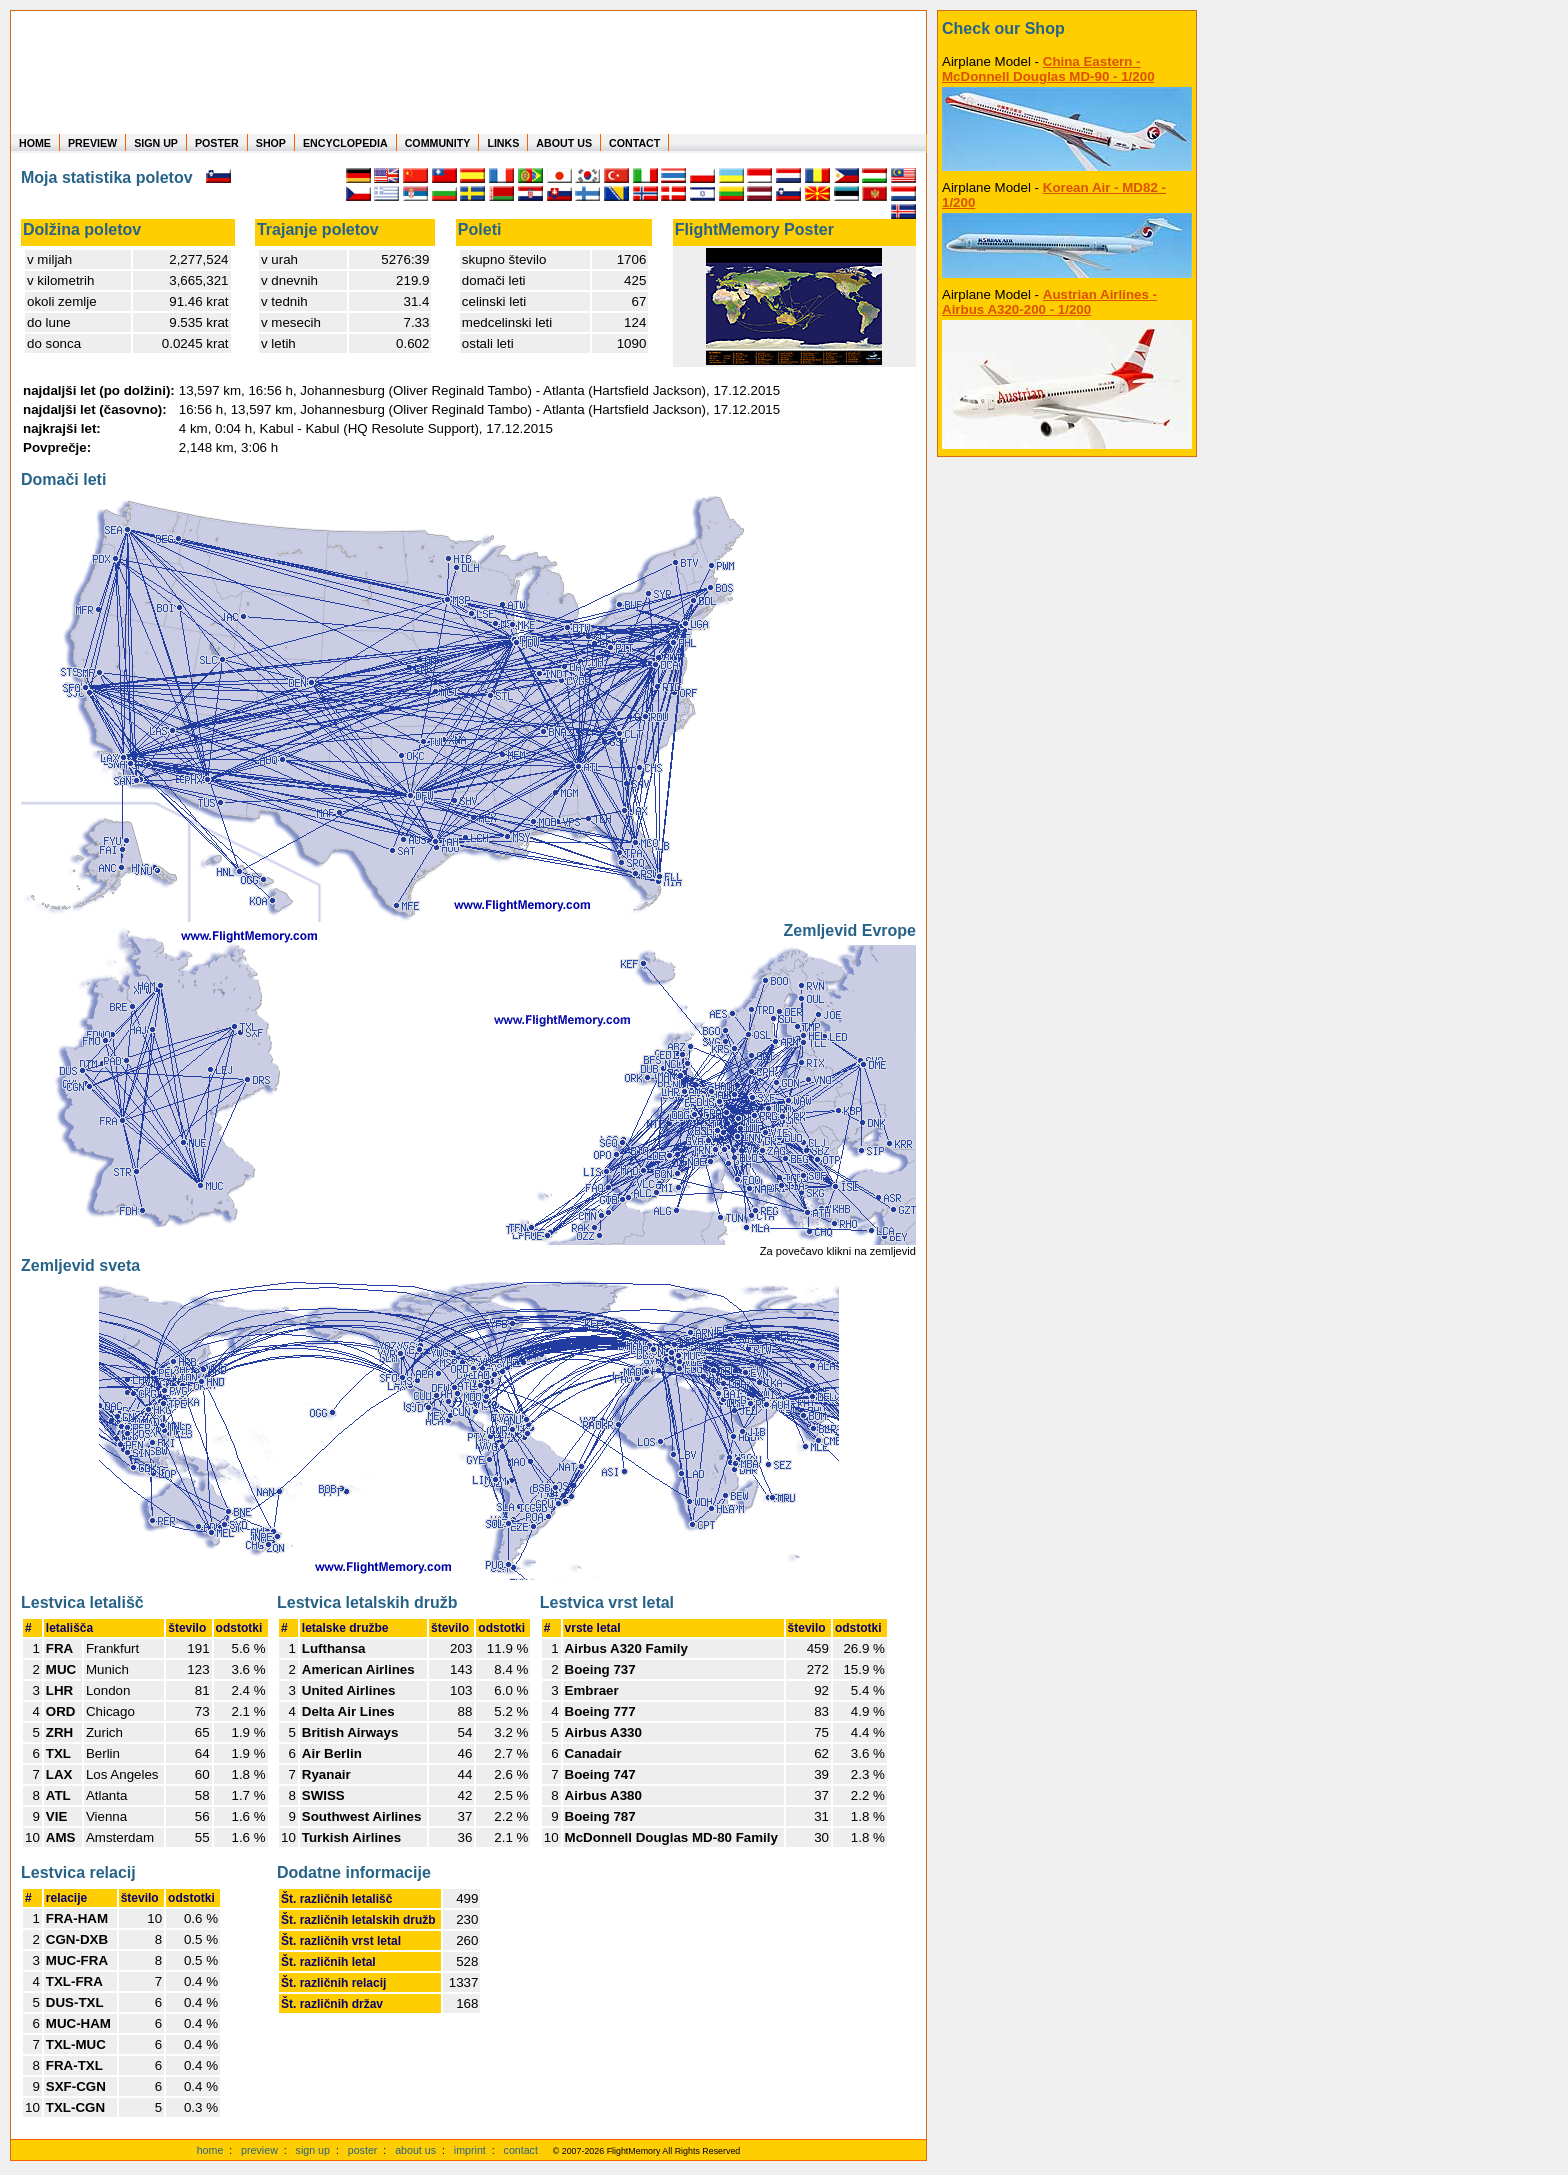 This screenshot has height=2175, width=1568. What do you see at coordinates (415, 2150) in the screenshot?
I see `about us` at bounding box center [415, 2150].